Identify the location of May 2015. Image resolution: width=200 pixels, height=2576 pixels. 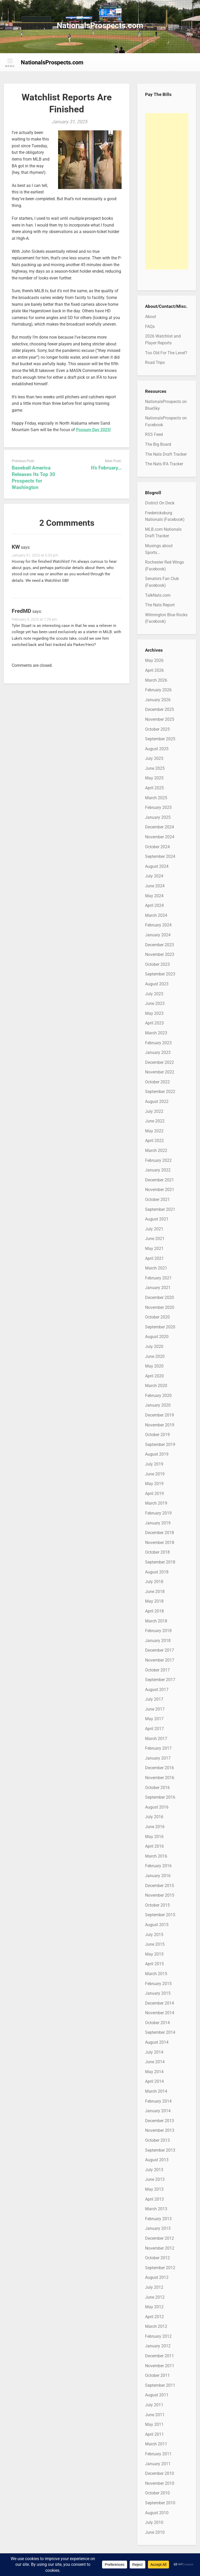
(154, 1954).